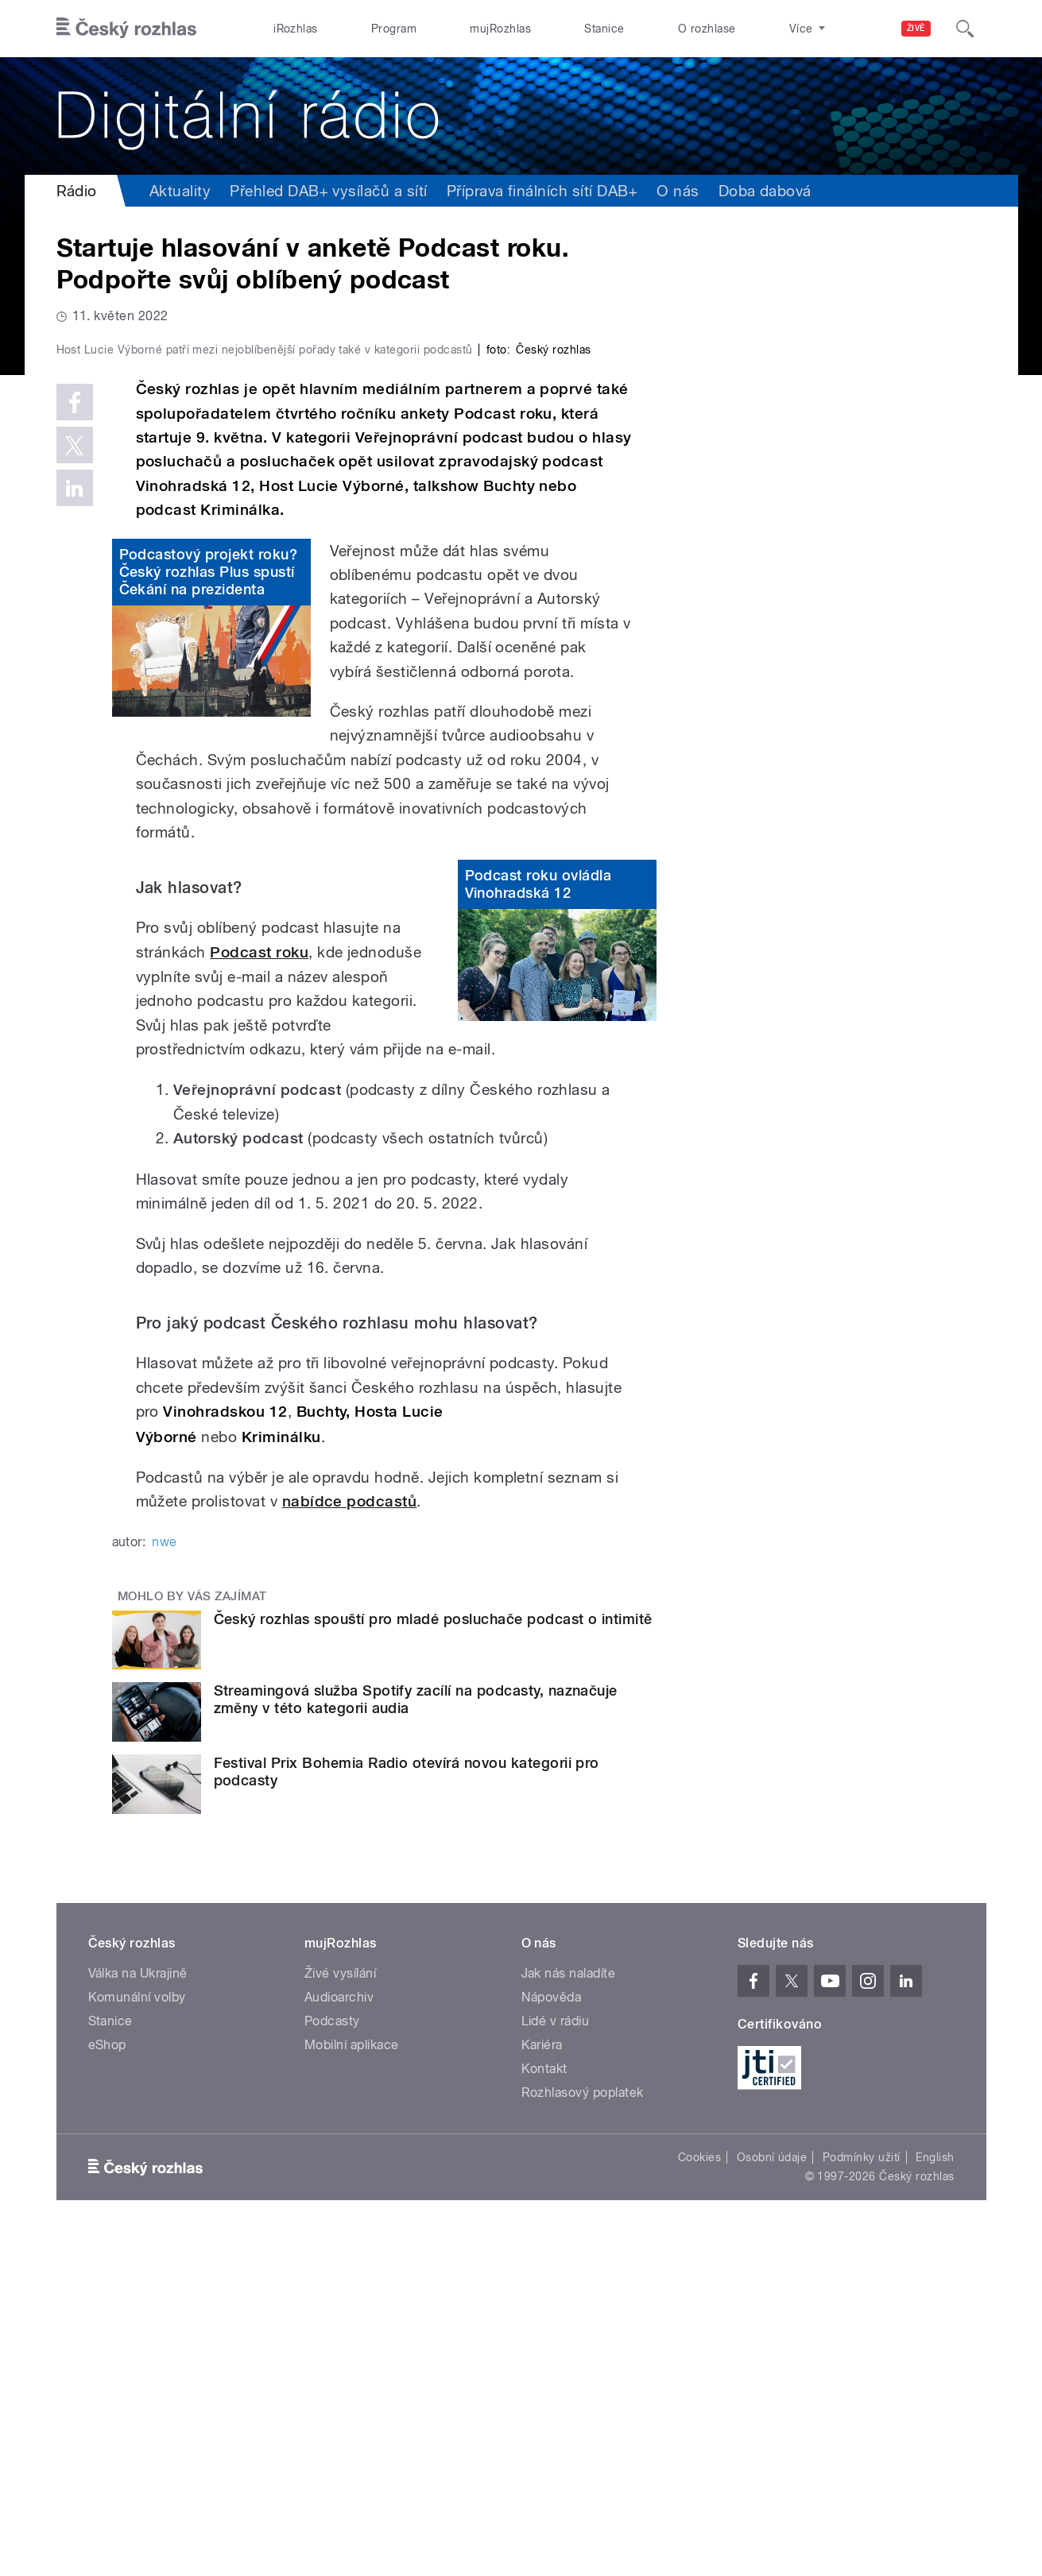 This screenshot has height=2576, width=1042. Describe the element at coordinates (678, 190) in the screenshot. I see `O nás` at that location.